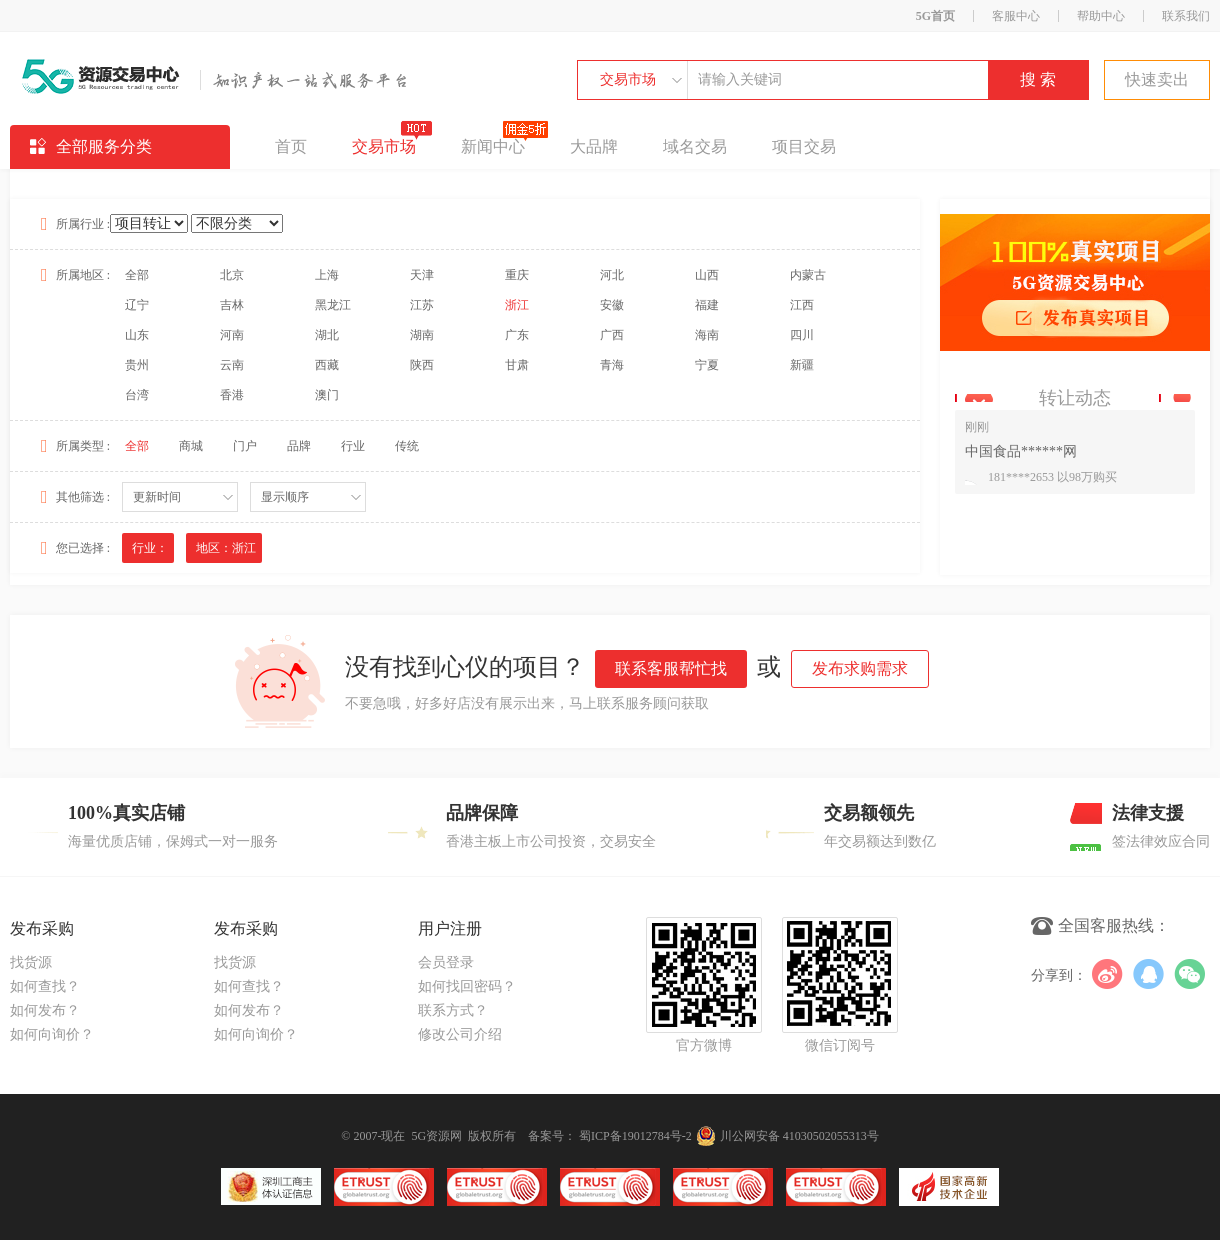 This screenshot has height=1240, width=1220. Describe the element at coordinates (467, 986) in the screenshot. I see `如何找回密码？` at that location.